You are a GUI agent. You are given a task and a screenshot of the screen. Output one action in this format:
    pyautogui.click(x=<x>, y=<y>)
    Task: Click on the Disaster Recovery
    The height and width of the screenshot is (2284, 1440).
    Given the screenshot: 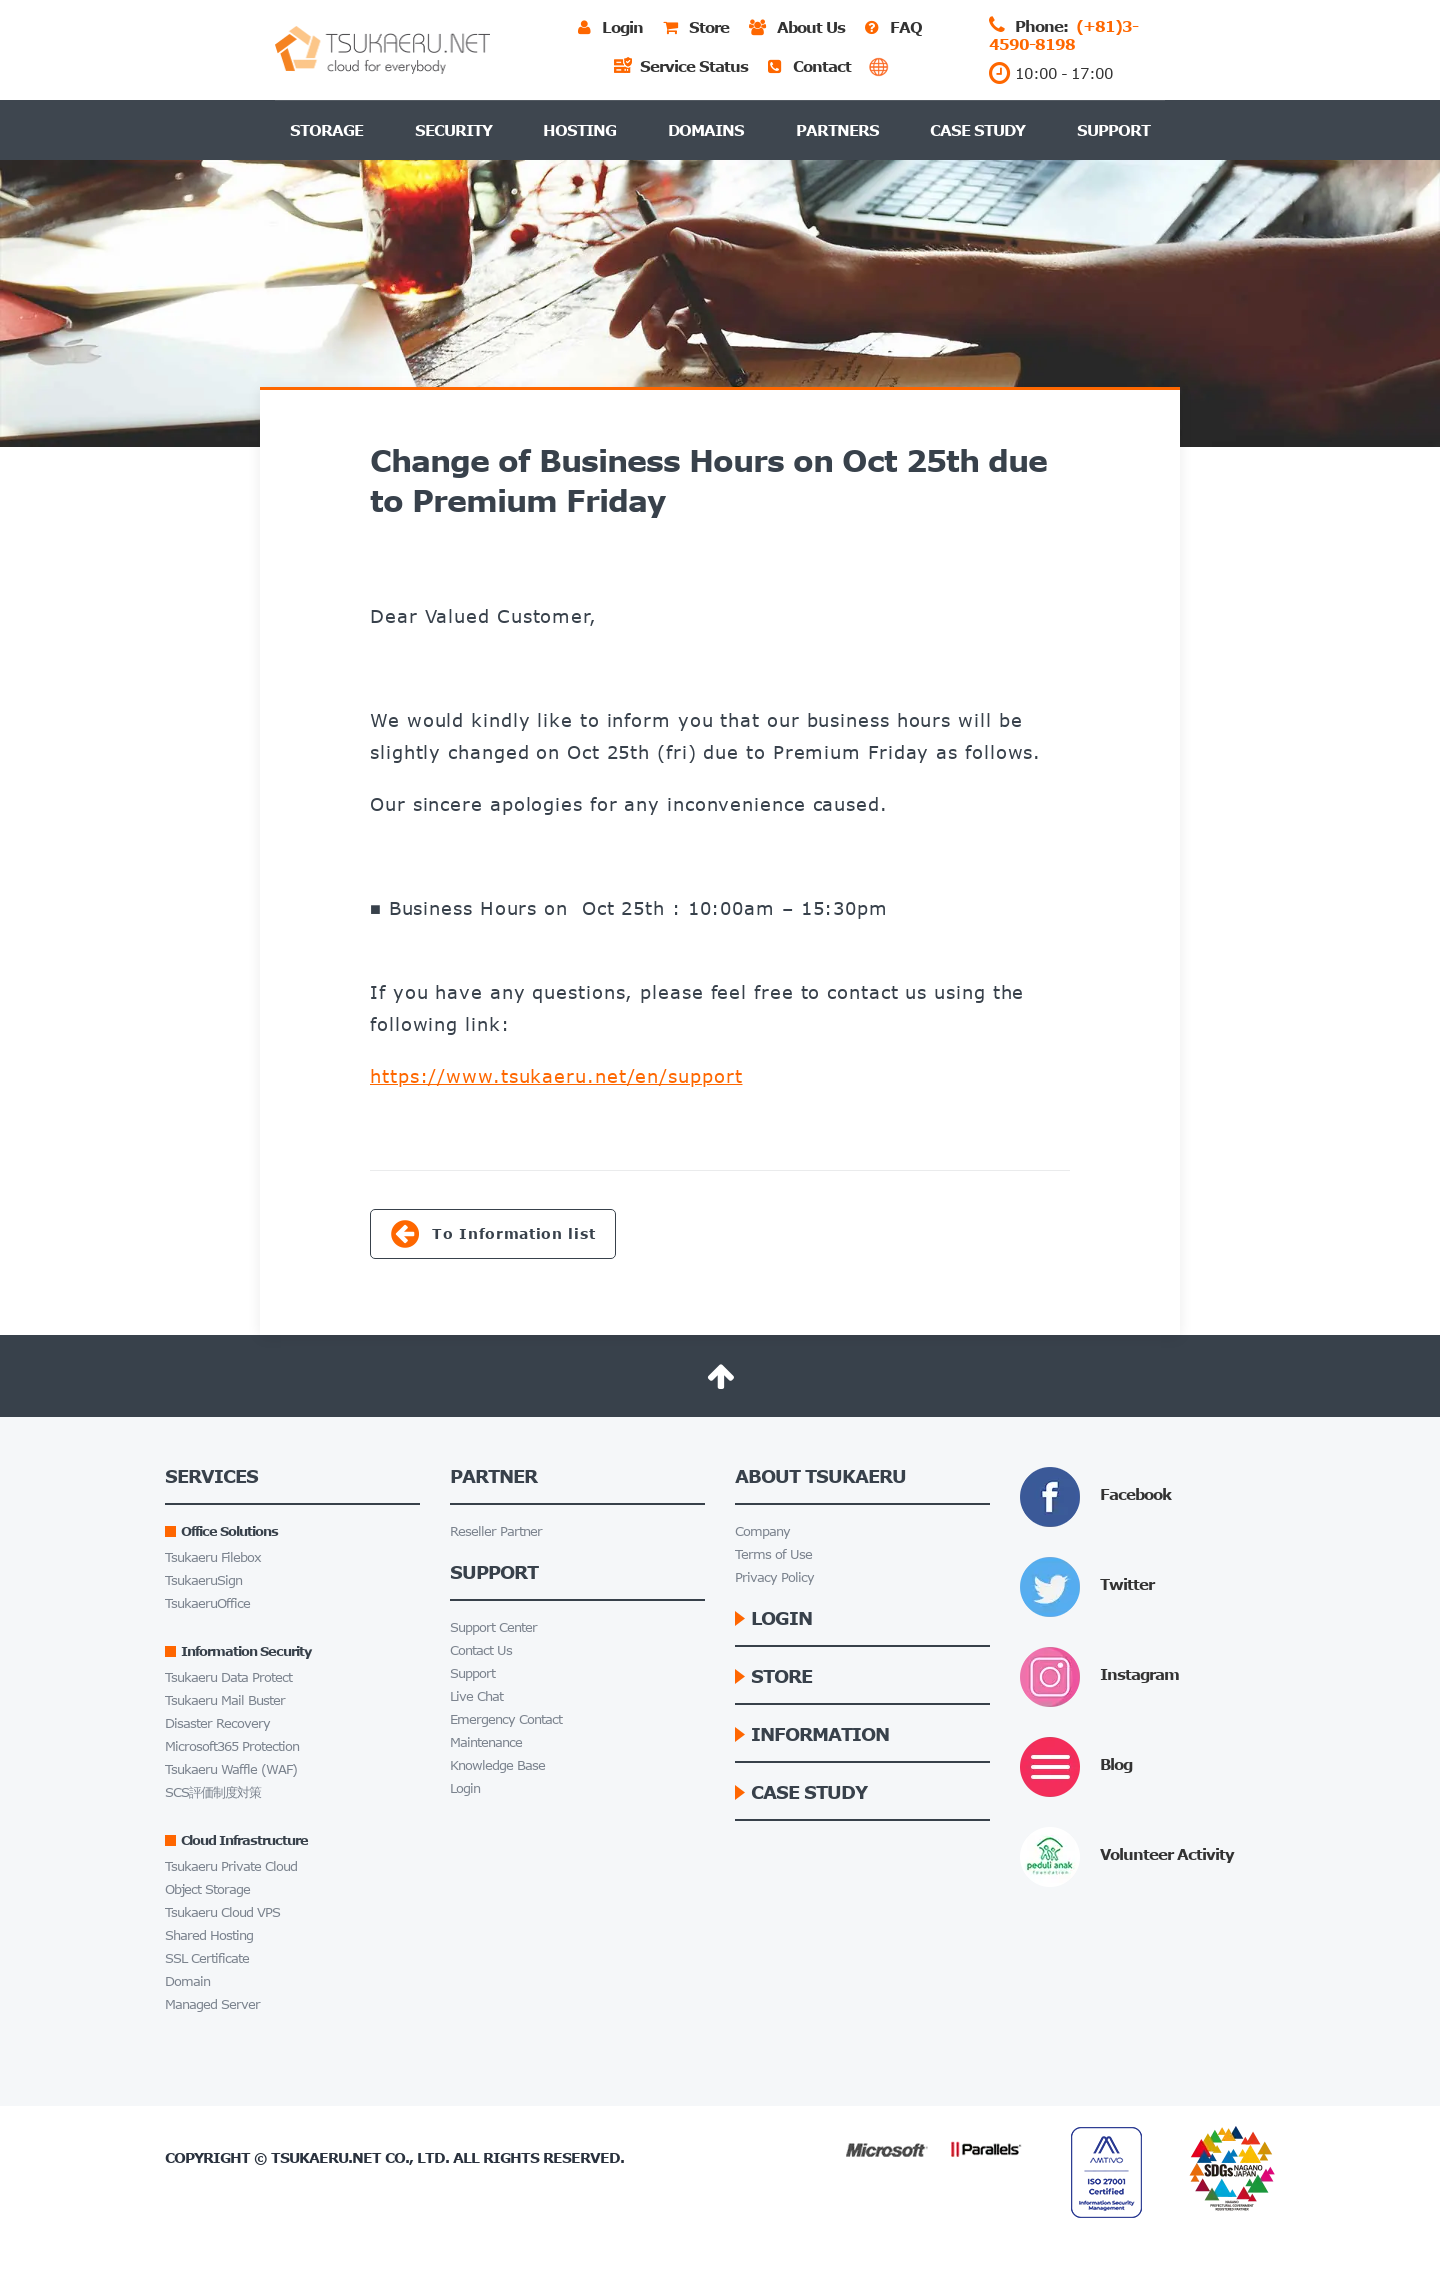 What is the action you would take?
    pyautogui.click(x=217, y=1723)
    